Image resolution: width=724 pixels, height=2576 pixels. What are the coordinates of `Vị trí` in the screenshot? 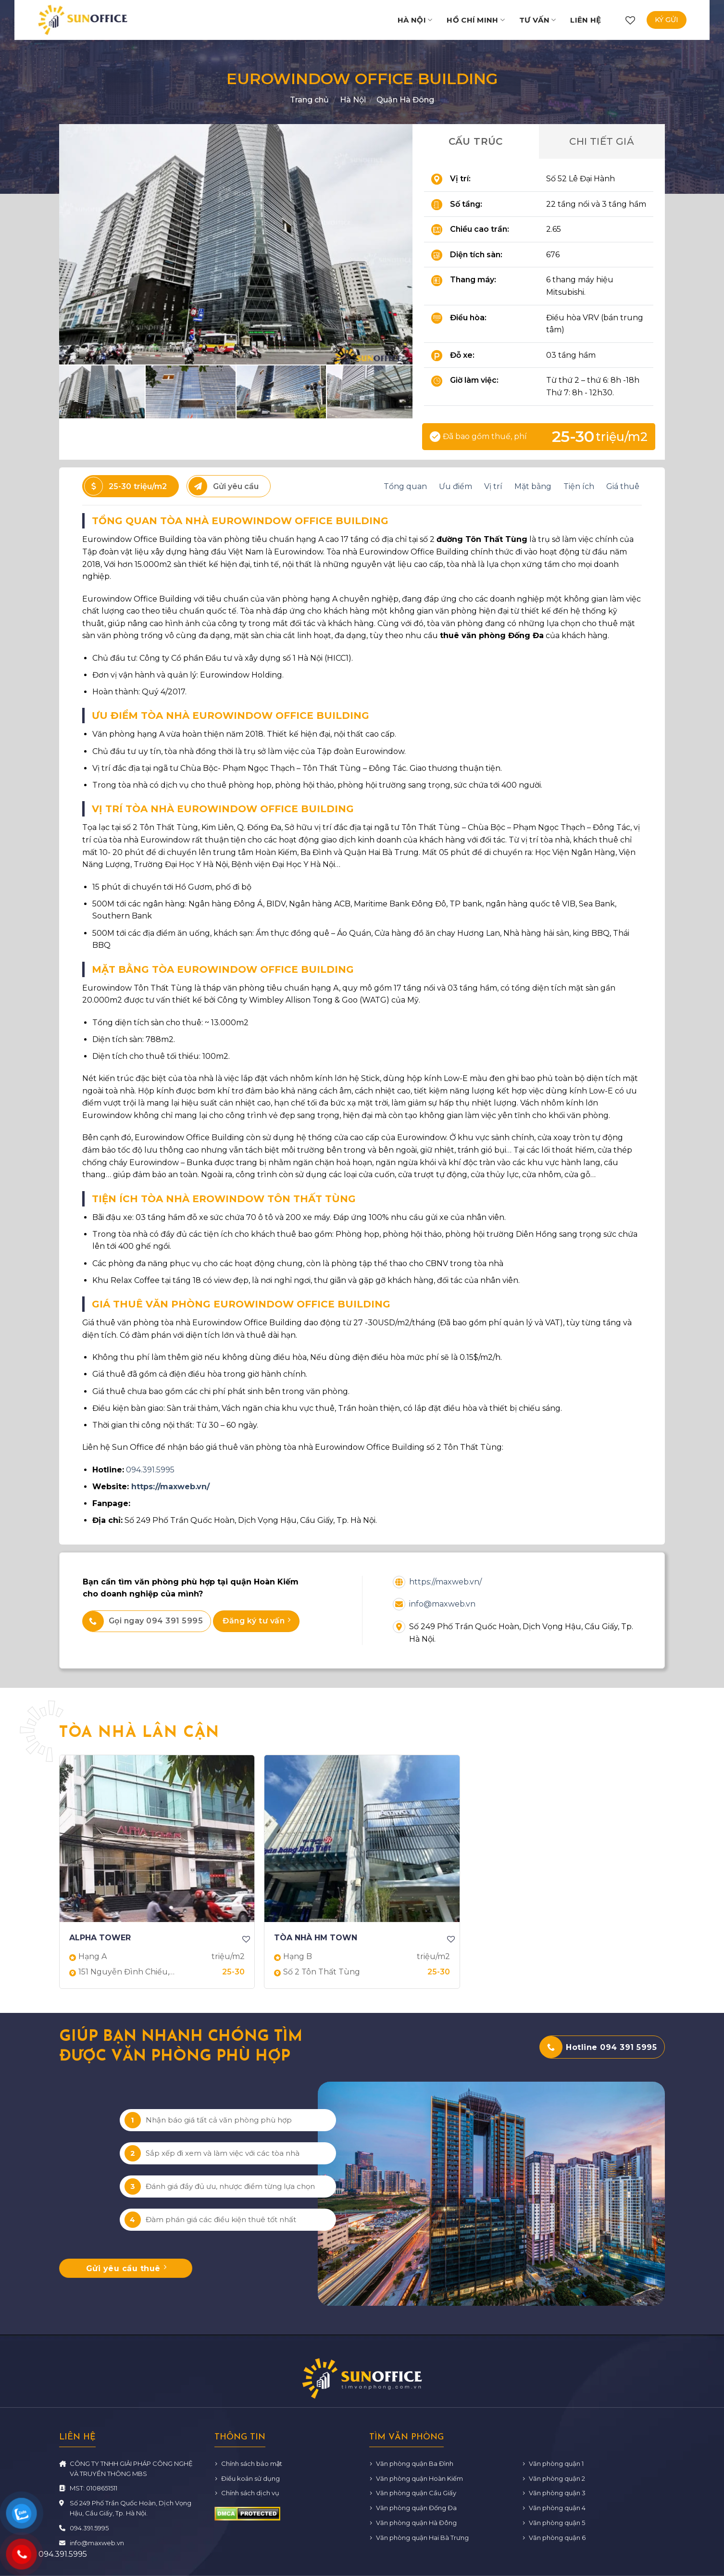 It's located at (493, 486).